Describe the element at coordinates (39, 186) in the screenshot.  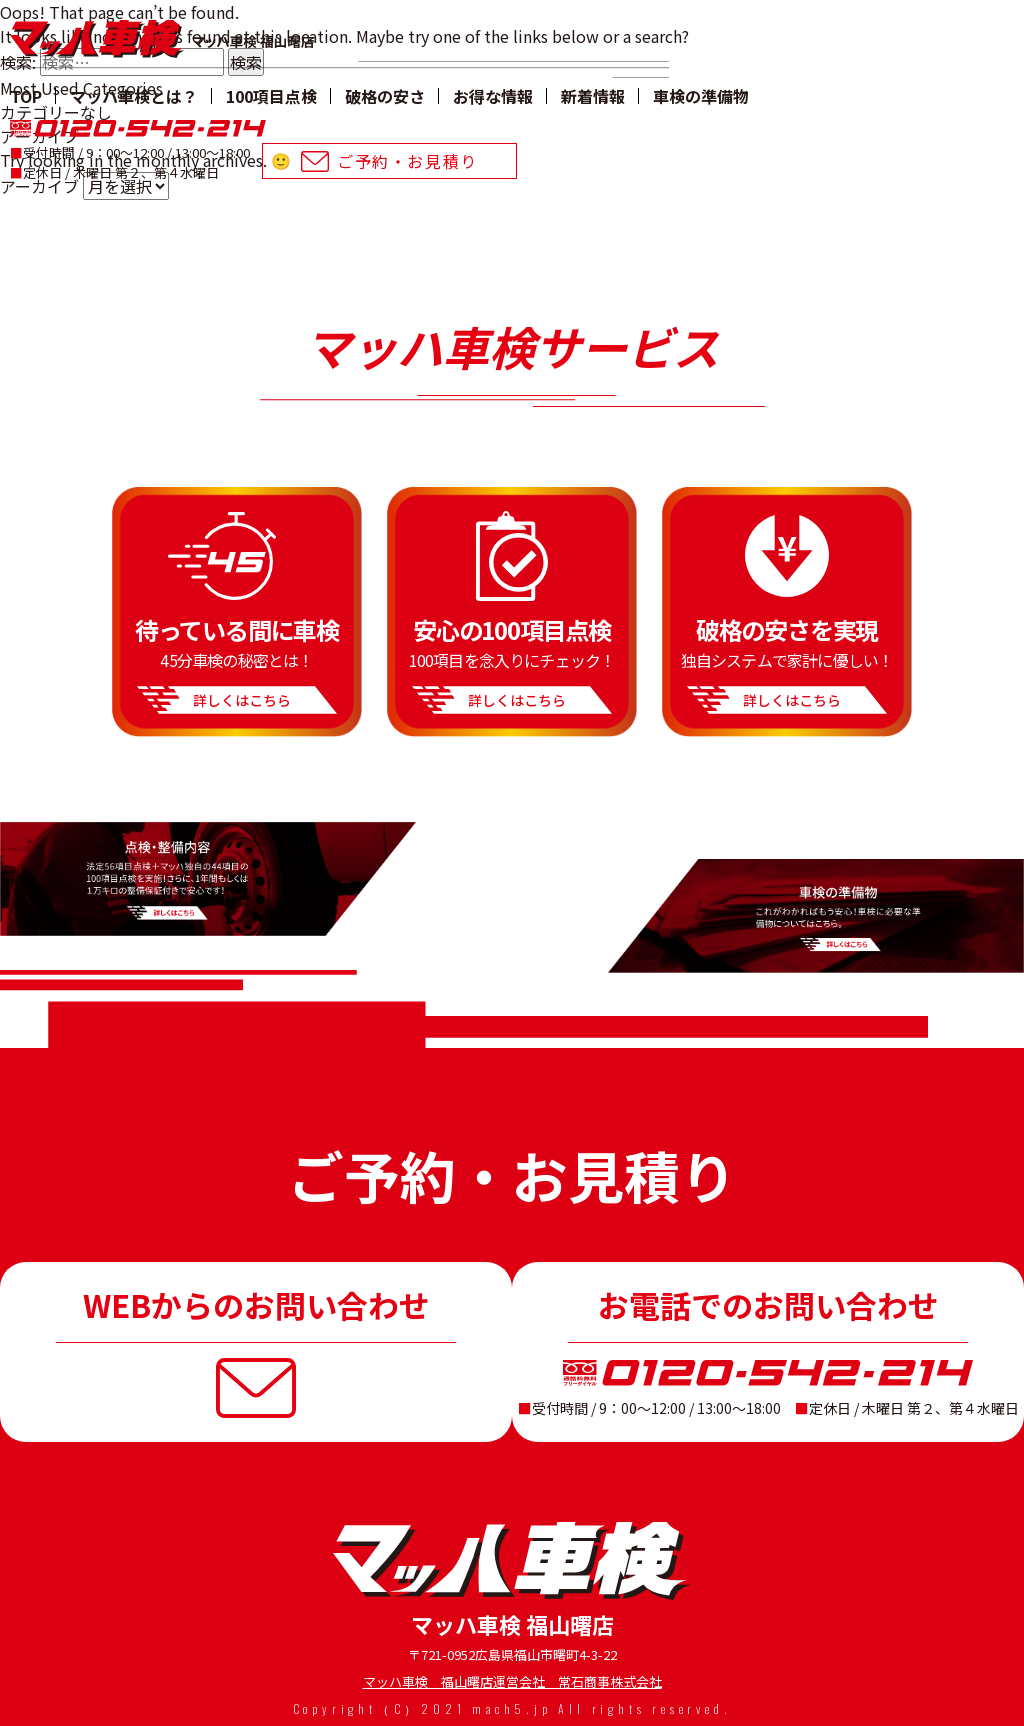
I see `アーカイブ` at that location.